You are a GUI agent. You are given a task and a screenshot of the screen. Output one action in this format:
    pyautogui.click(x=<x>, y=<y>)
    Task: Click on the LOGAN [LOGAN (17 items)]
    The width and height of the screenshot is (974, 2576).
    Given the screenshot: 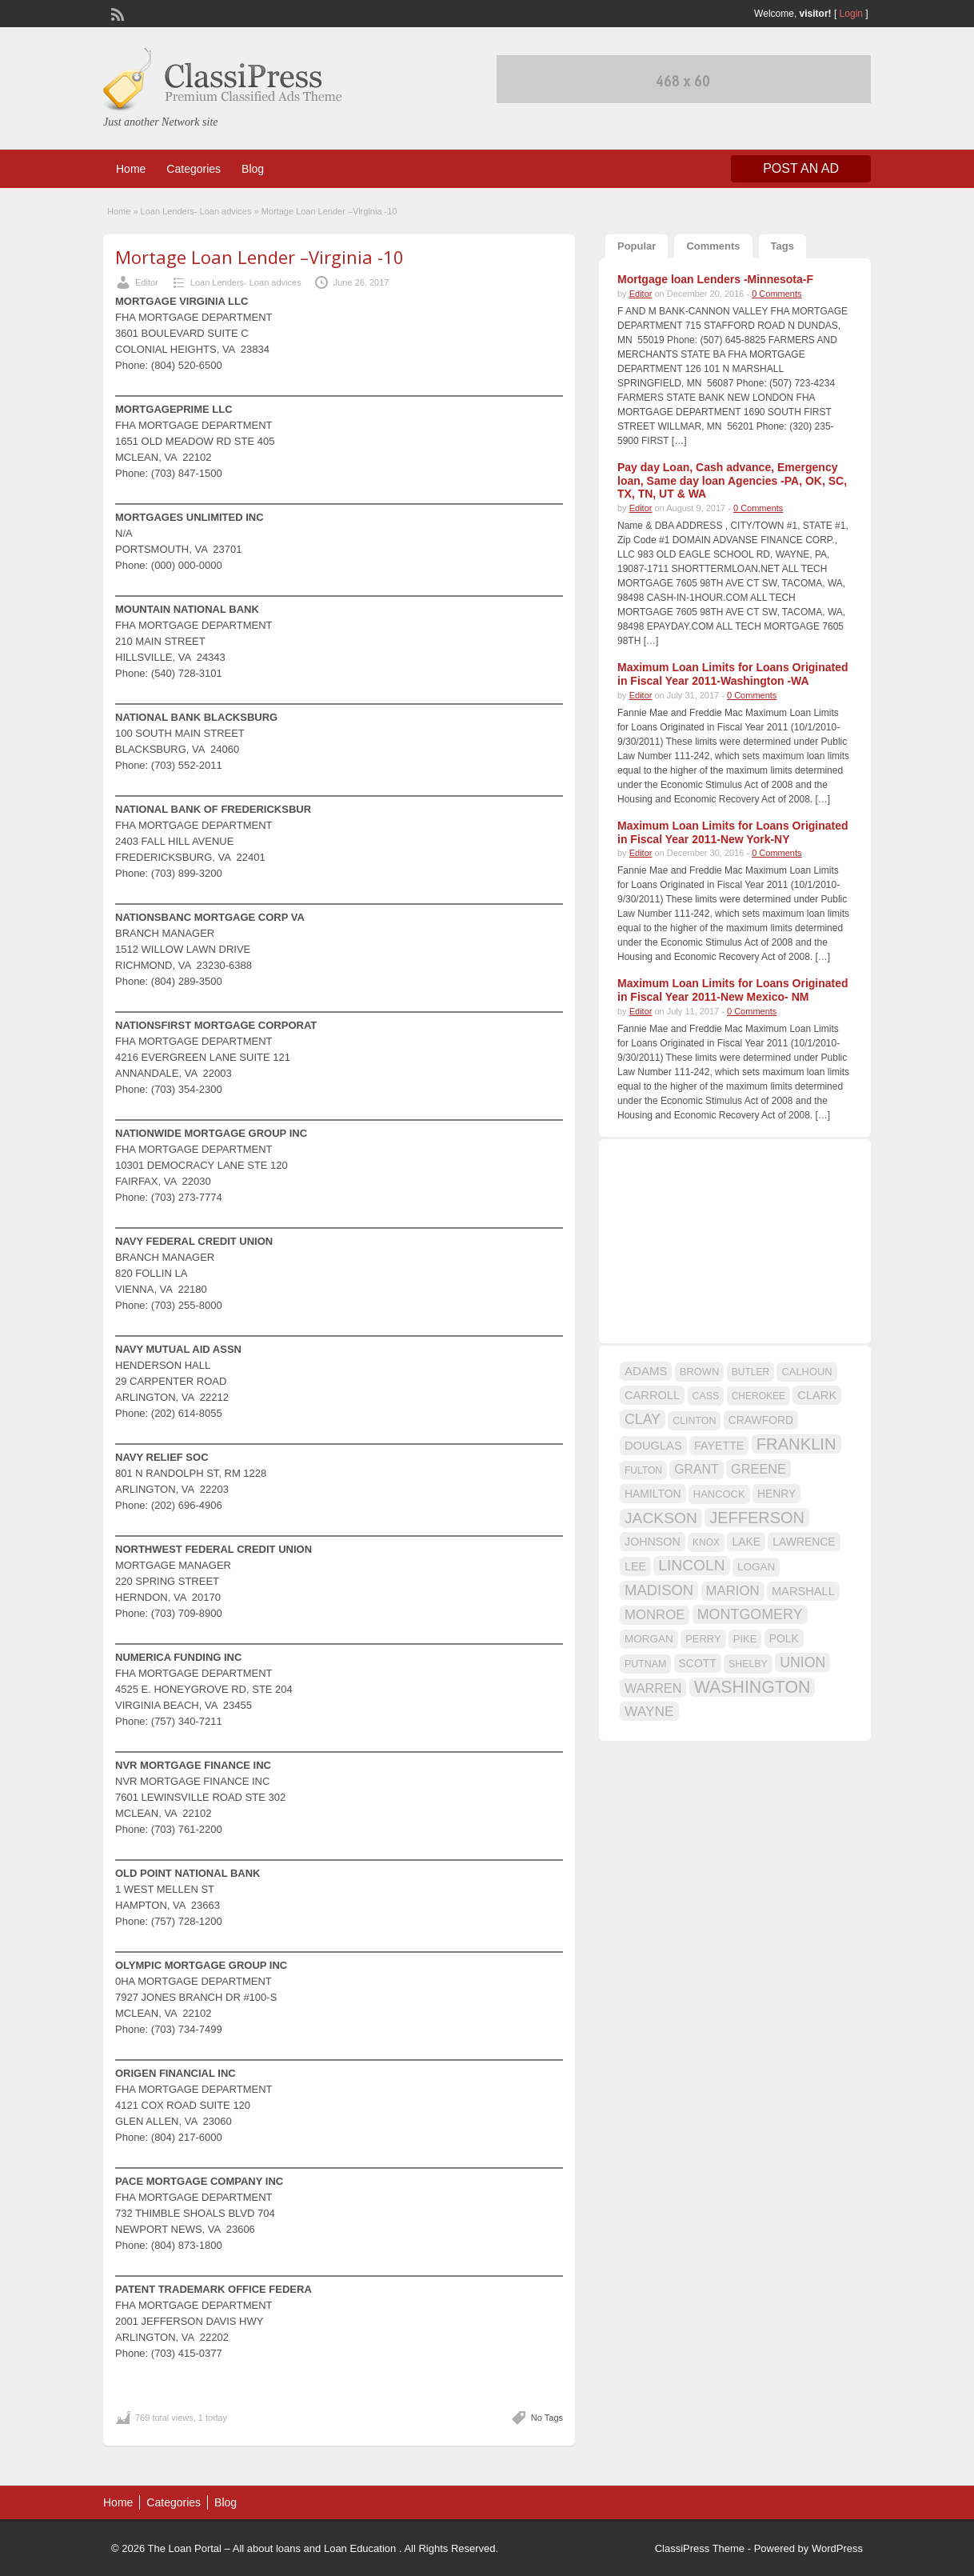 What is the action you would take?
    pyautogui.click(x=756, y=1567)
    